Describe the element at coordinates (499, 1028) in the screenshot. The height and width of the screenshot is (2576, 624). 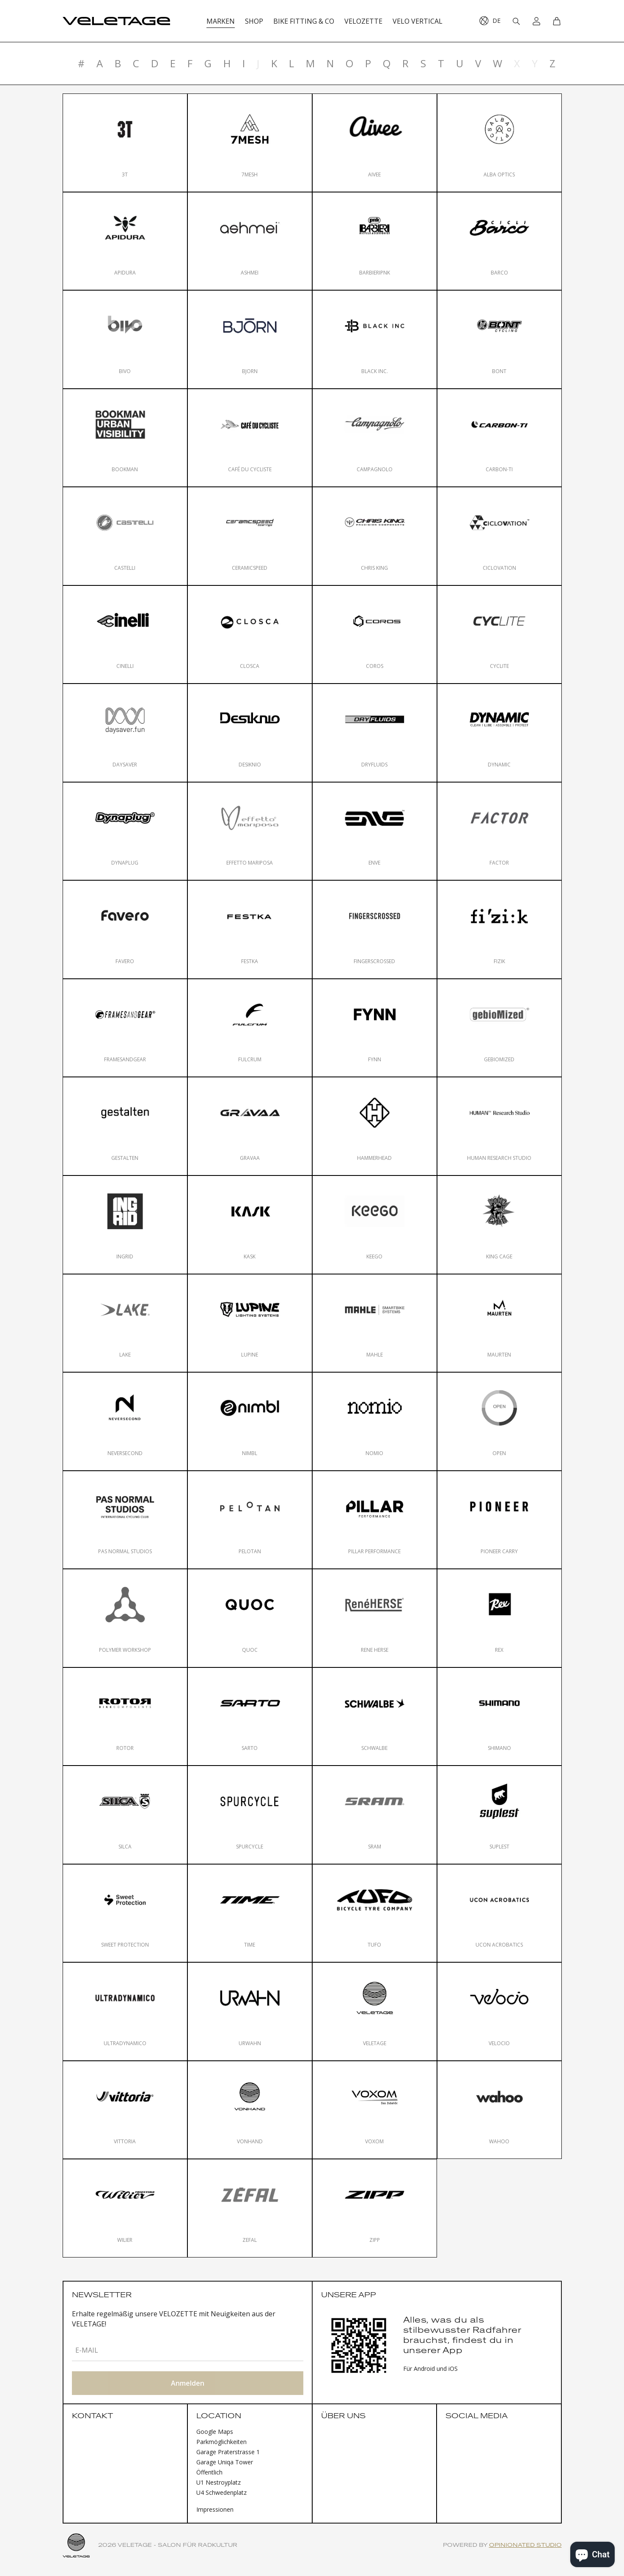
I see `[gebioMized]` at that location.